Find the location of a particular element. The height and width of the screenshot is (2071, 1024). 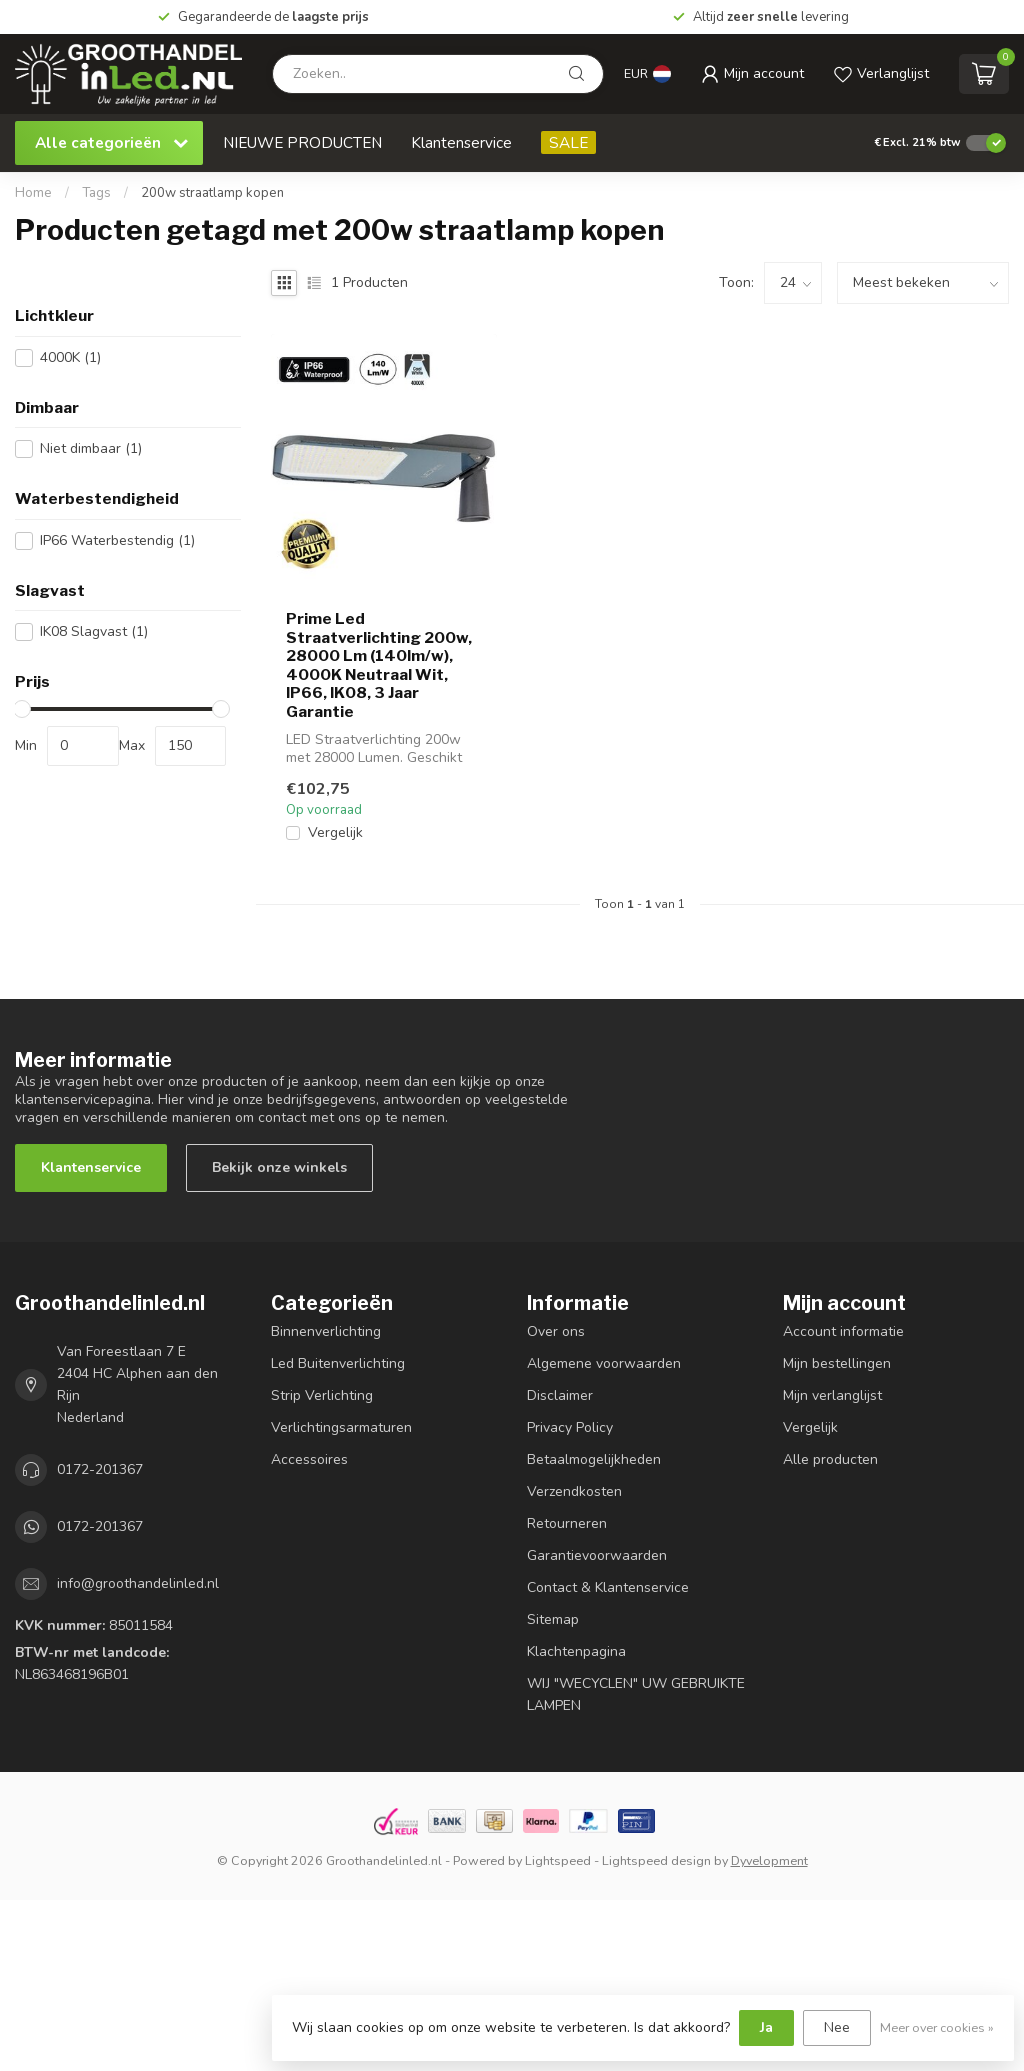

Prime Led Straatverlichting 200w, 28000 Lm (140lm/w), 4000K Neutraal Wit, IP66, IK08, 3 Jaar Garantie is located at coordinates (379, 665).